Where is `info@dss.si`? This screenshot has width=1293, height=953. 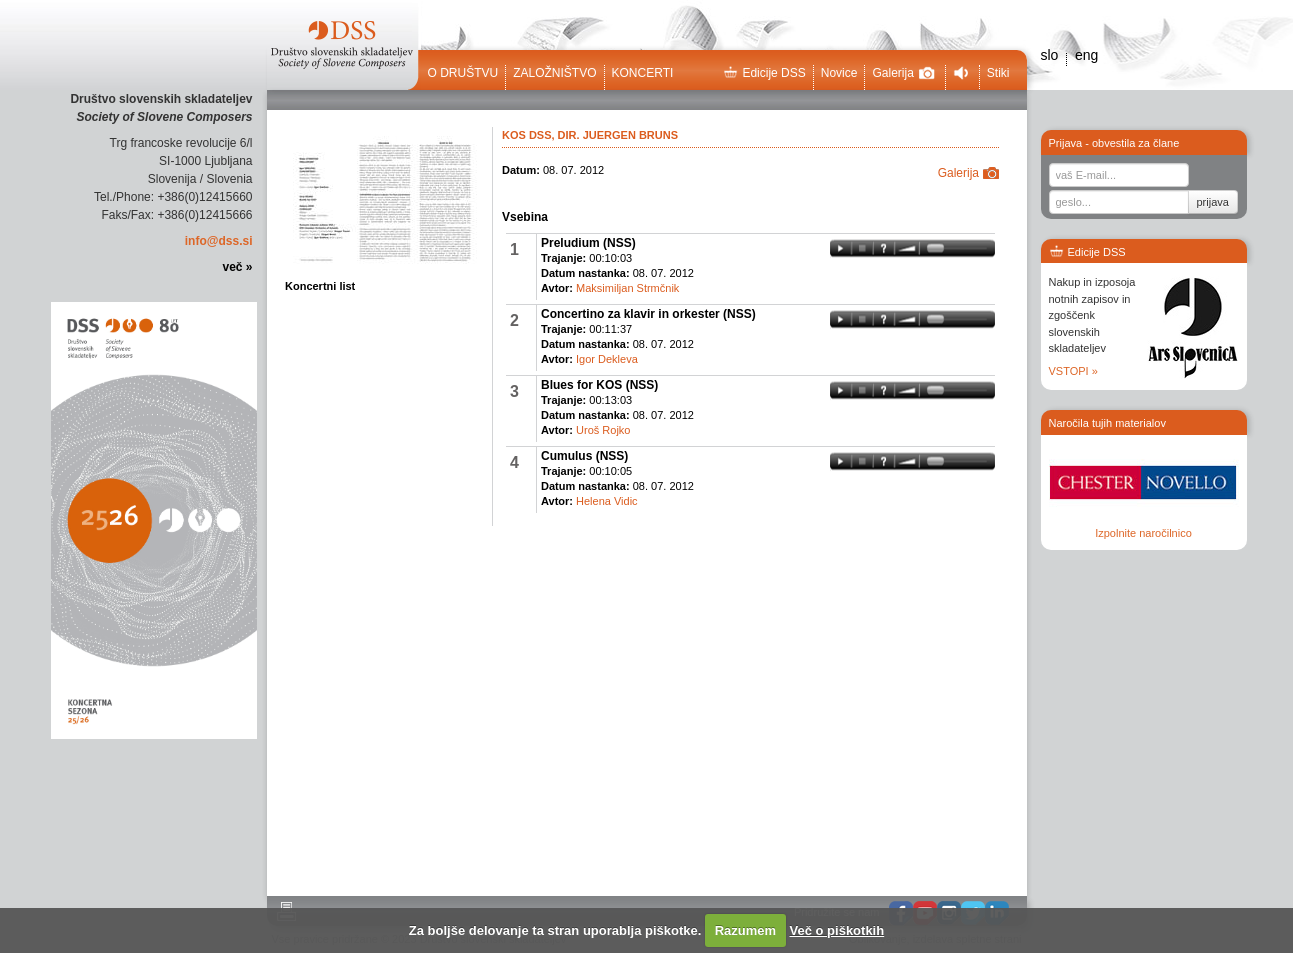
info@dss.si is located at coordinates (219, 241).